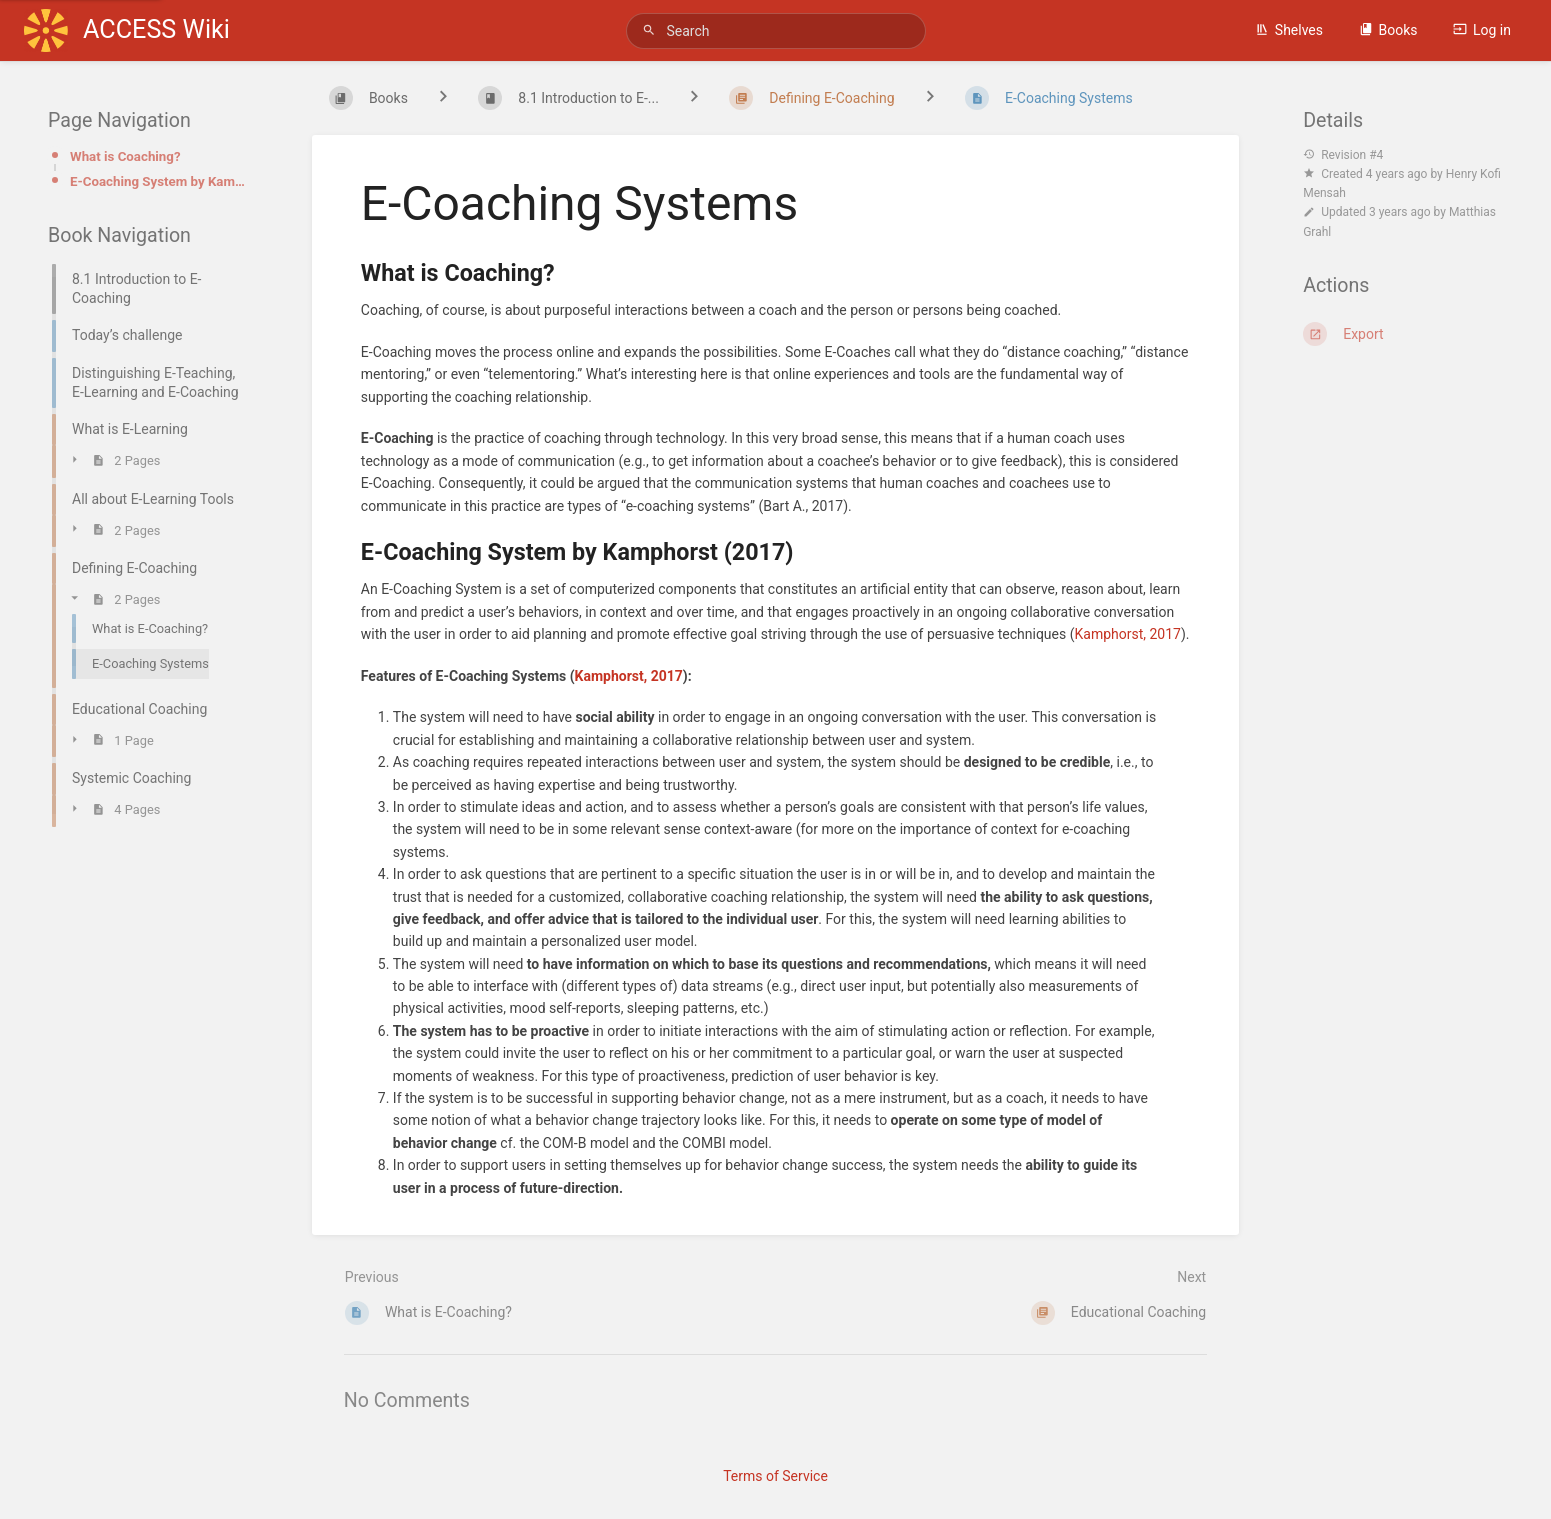  I want to click on Terms of Service, so click(775, 1476).